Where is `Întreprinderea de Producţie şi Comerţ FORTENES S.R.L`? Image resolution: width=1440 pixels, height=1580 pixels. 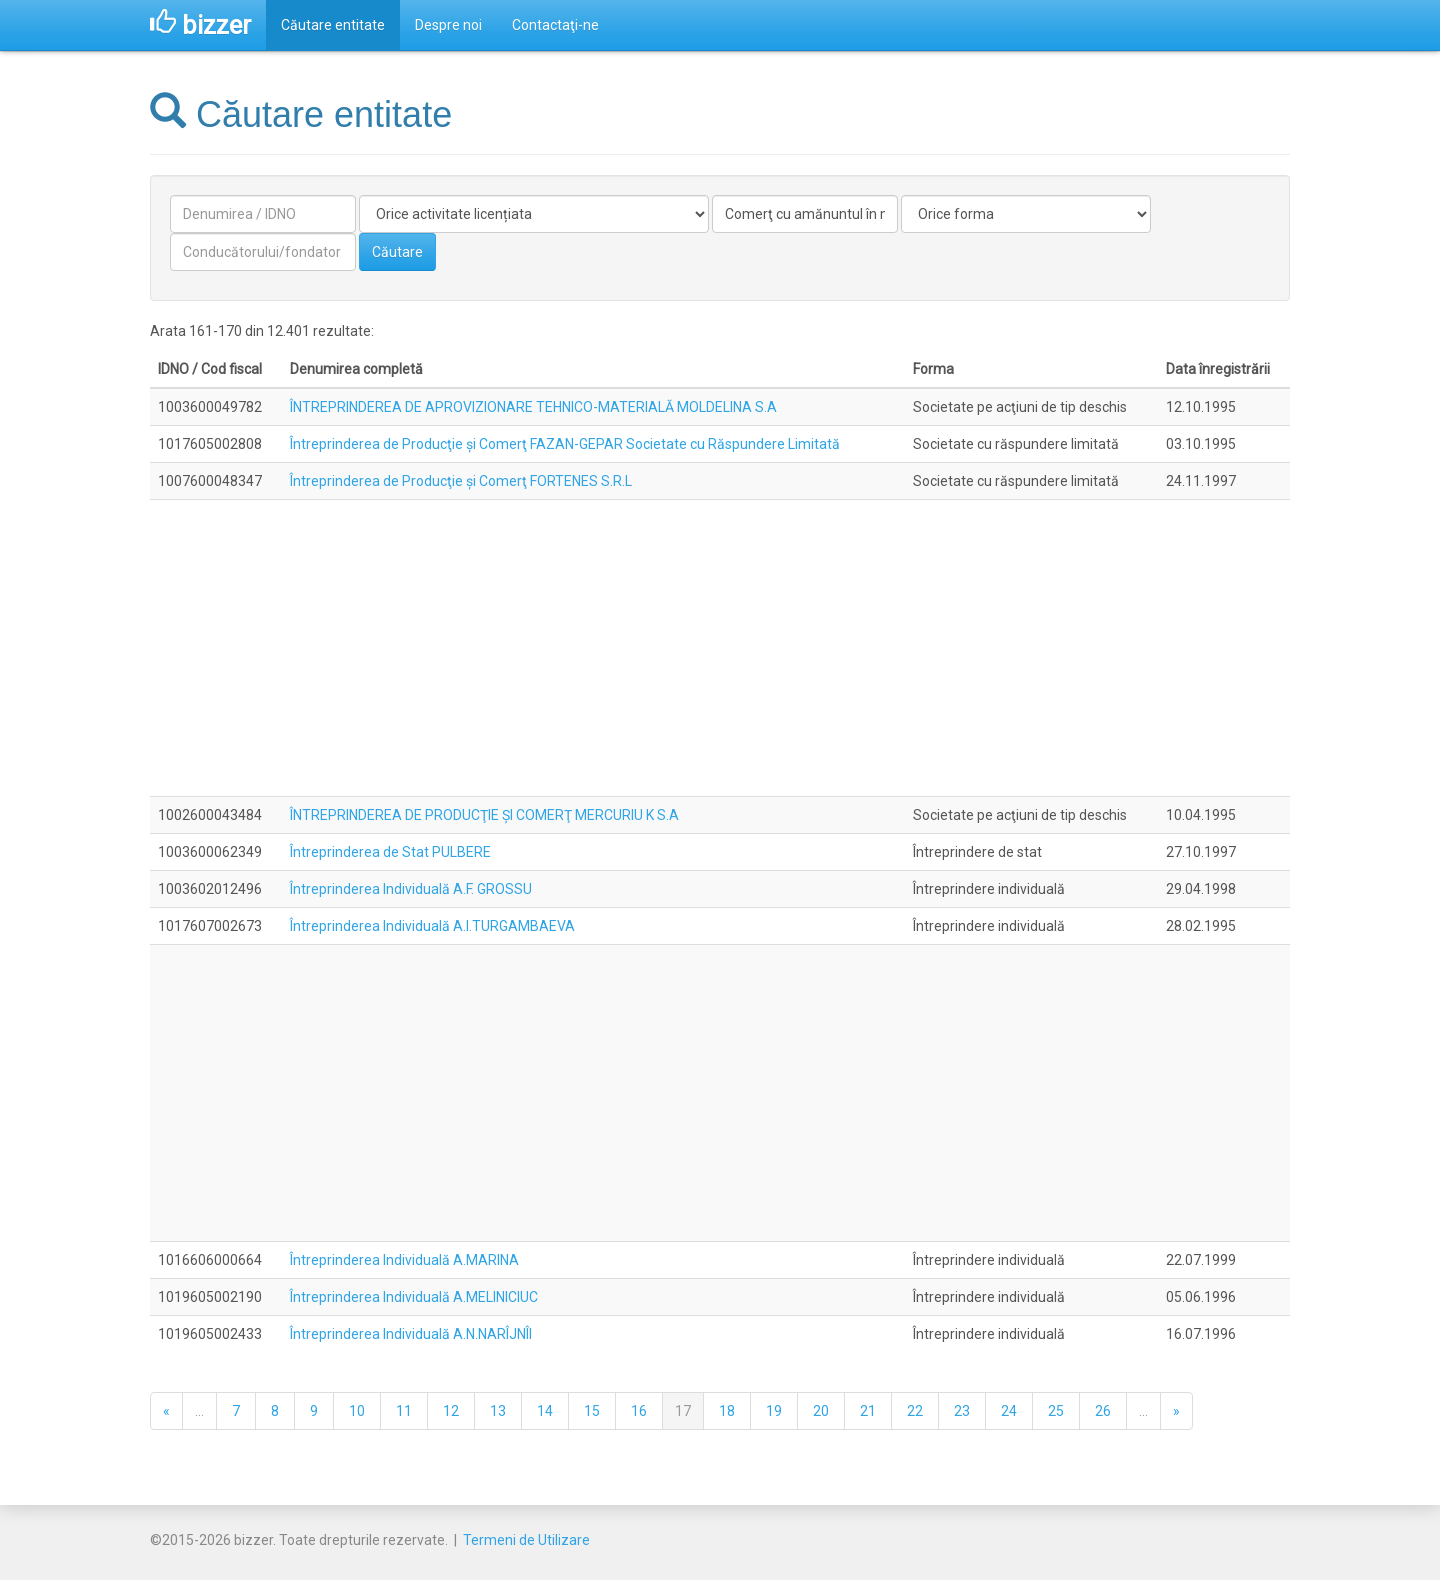 Întreprinderea de Producţie şi Comerţ FORTENES S.R.L is located at coordinates (461, 481).